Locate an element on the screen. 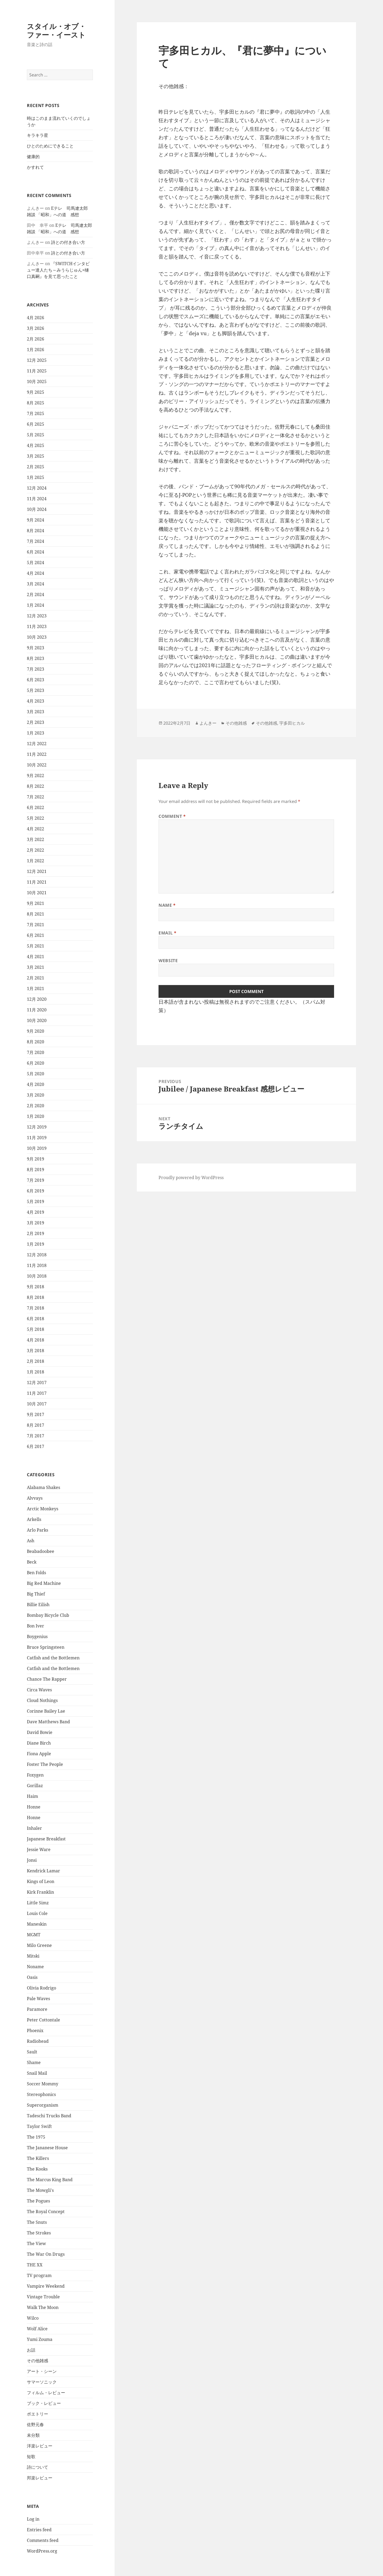 This screenshot has height=2576, width=383. Website is located at coordinates (168, 960).